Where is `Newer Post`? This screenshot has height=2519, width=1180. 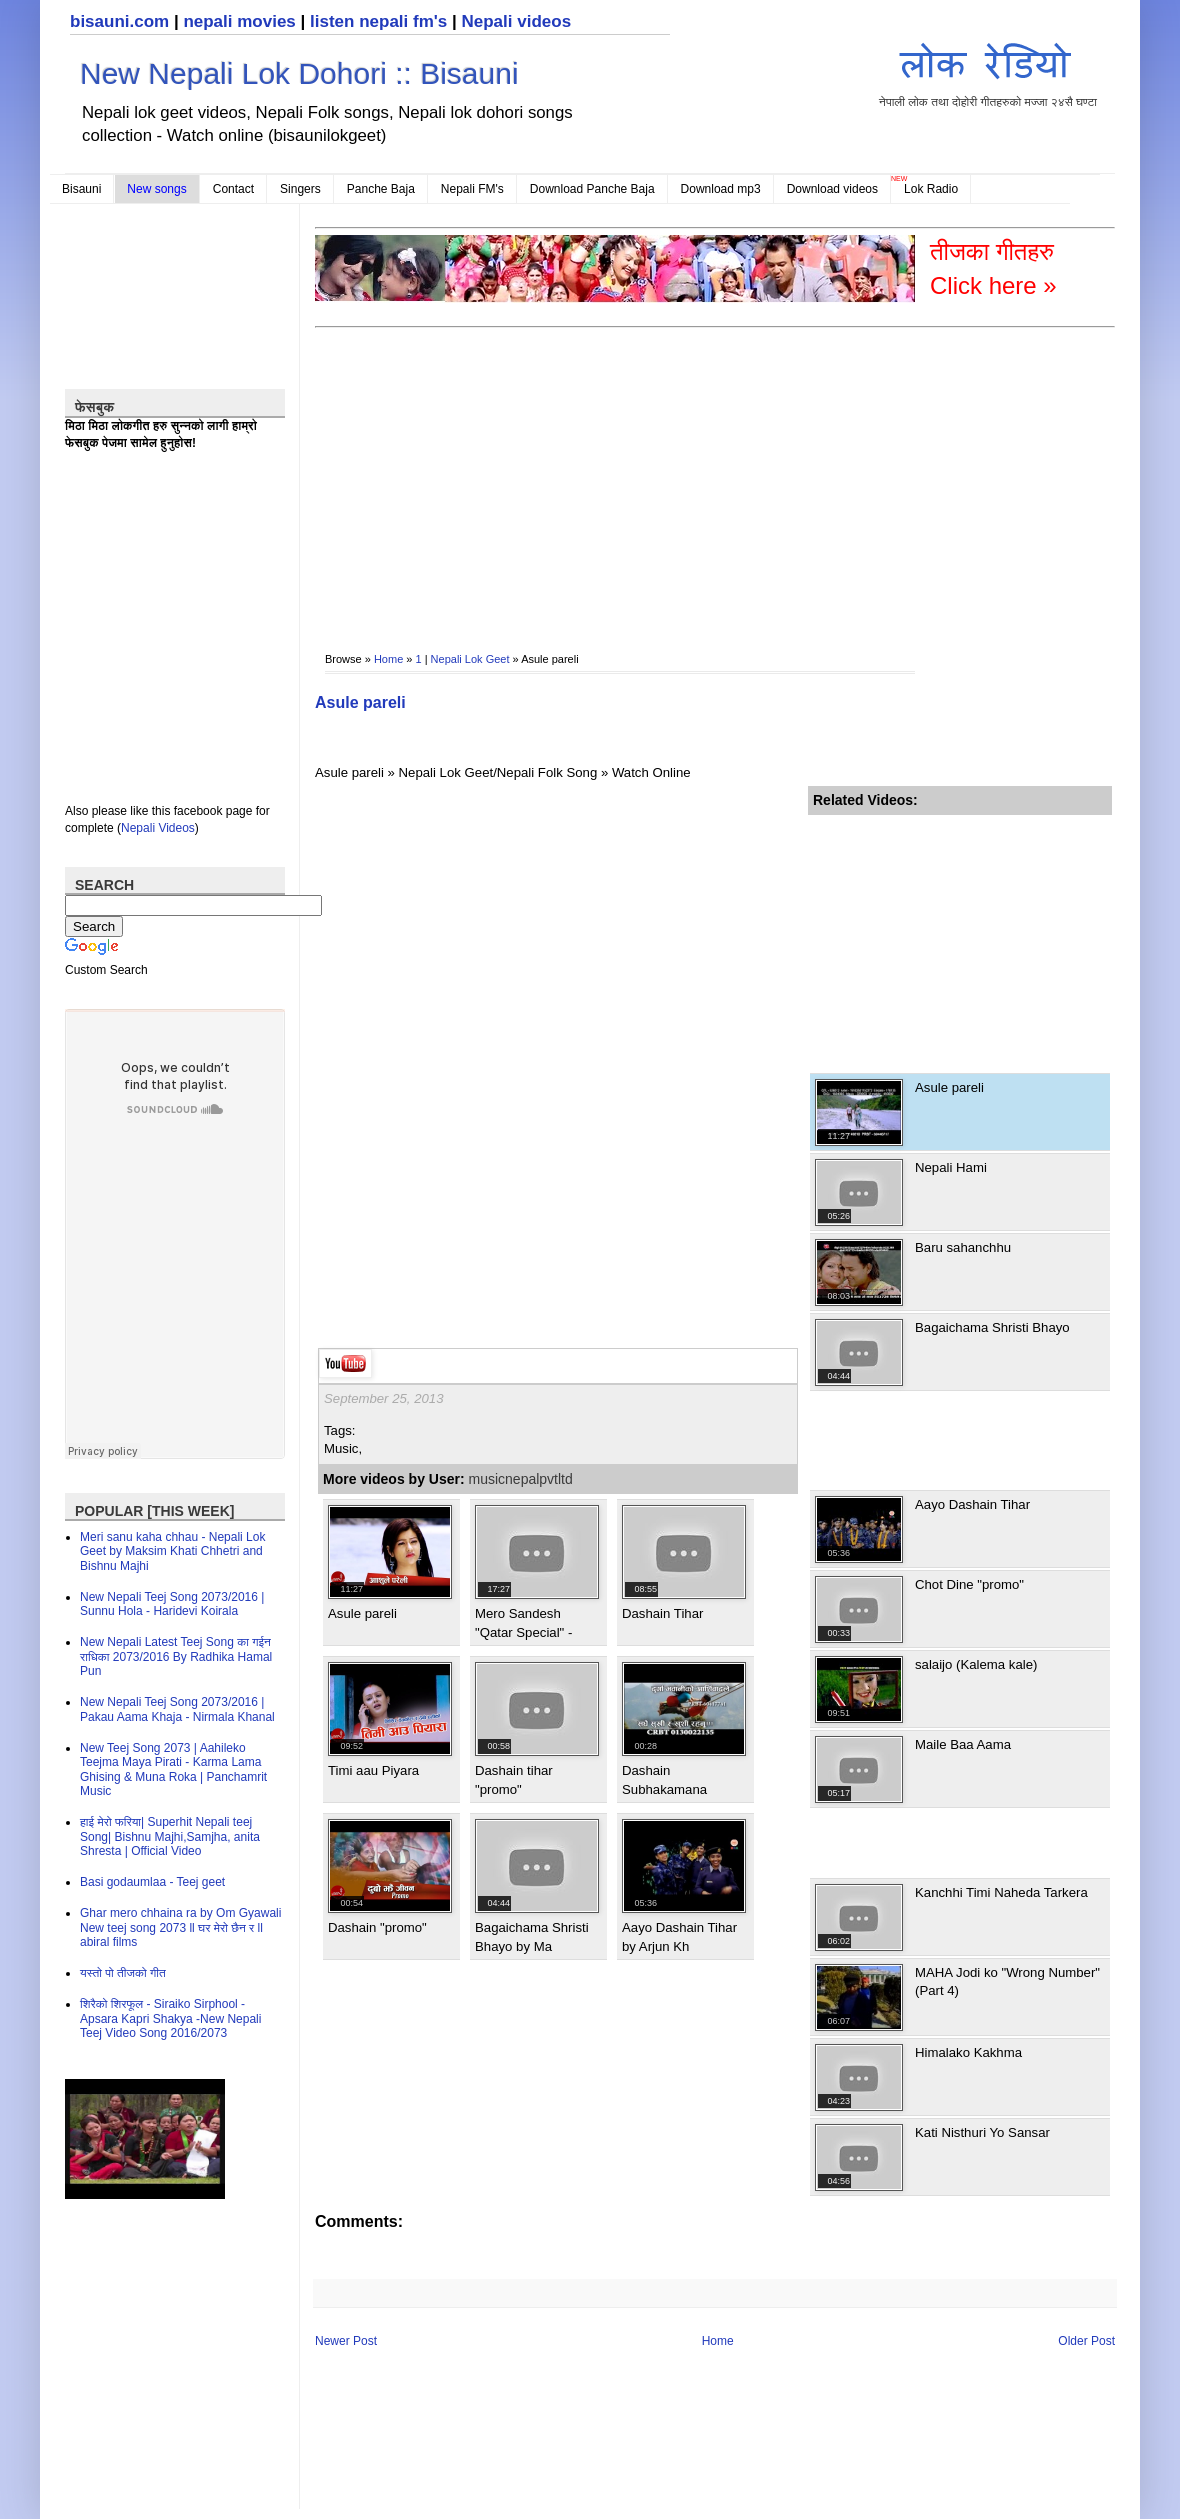 Newer Post is located at coordinates (346, 2341).